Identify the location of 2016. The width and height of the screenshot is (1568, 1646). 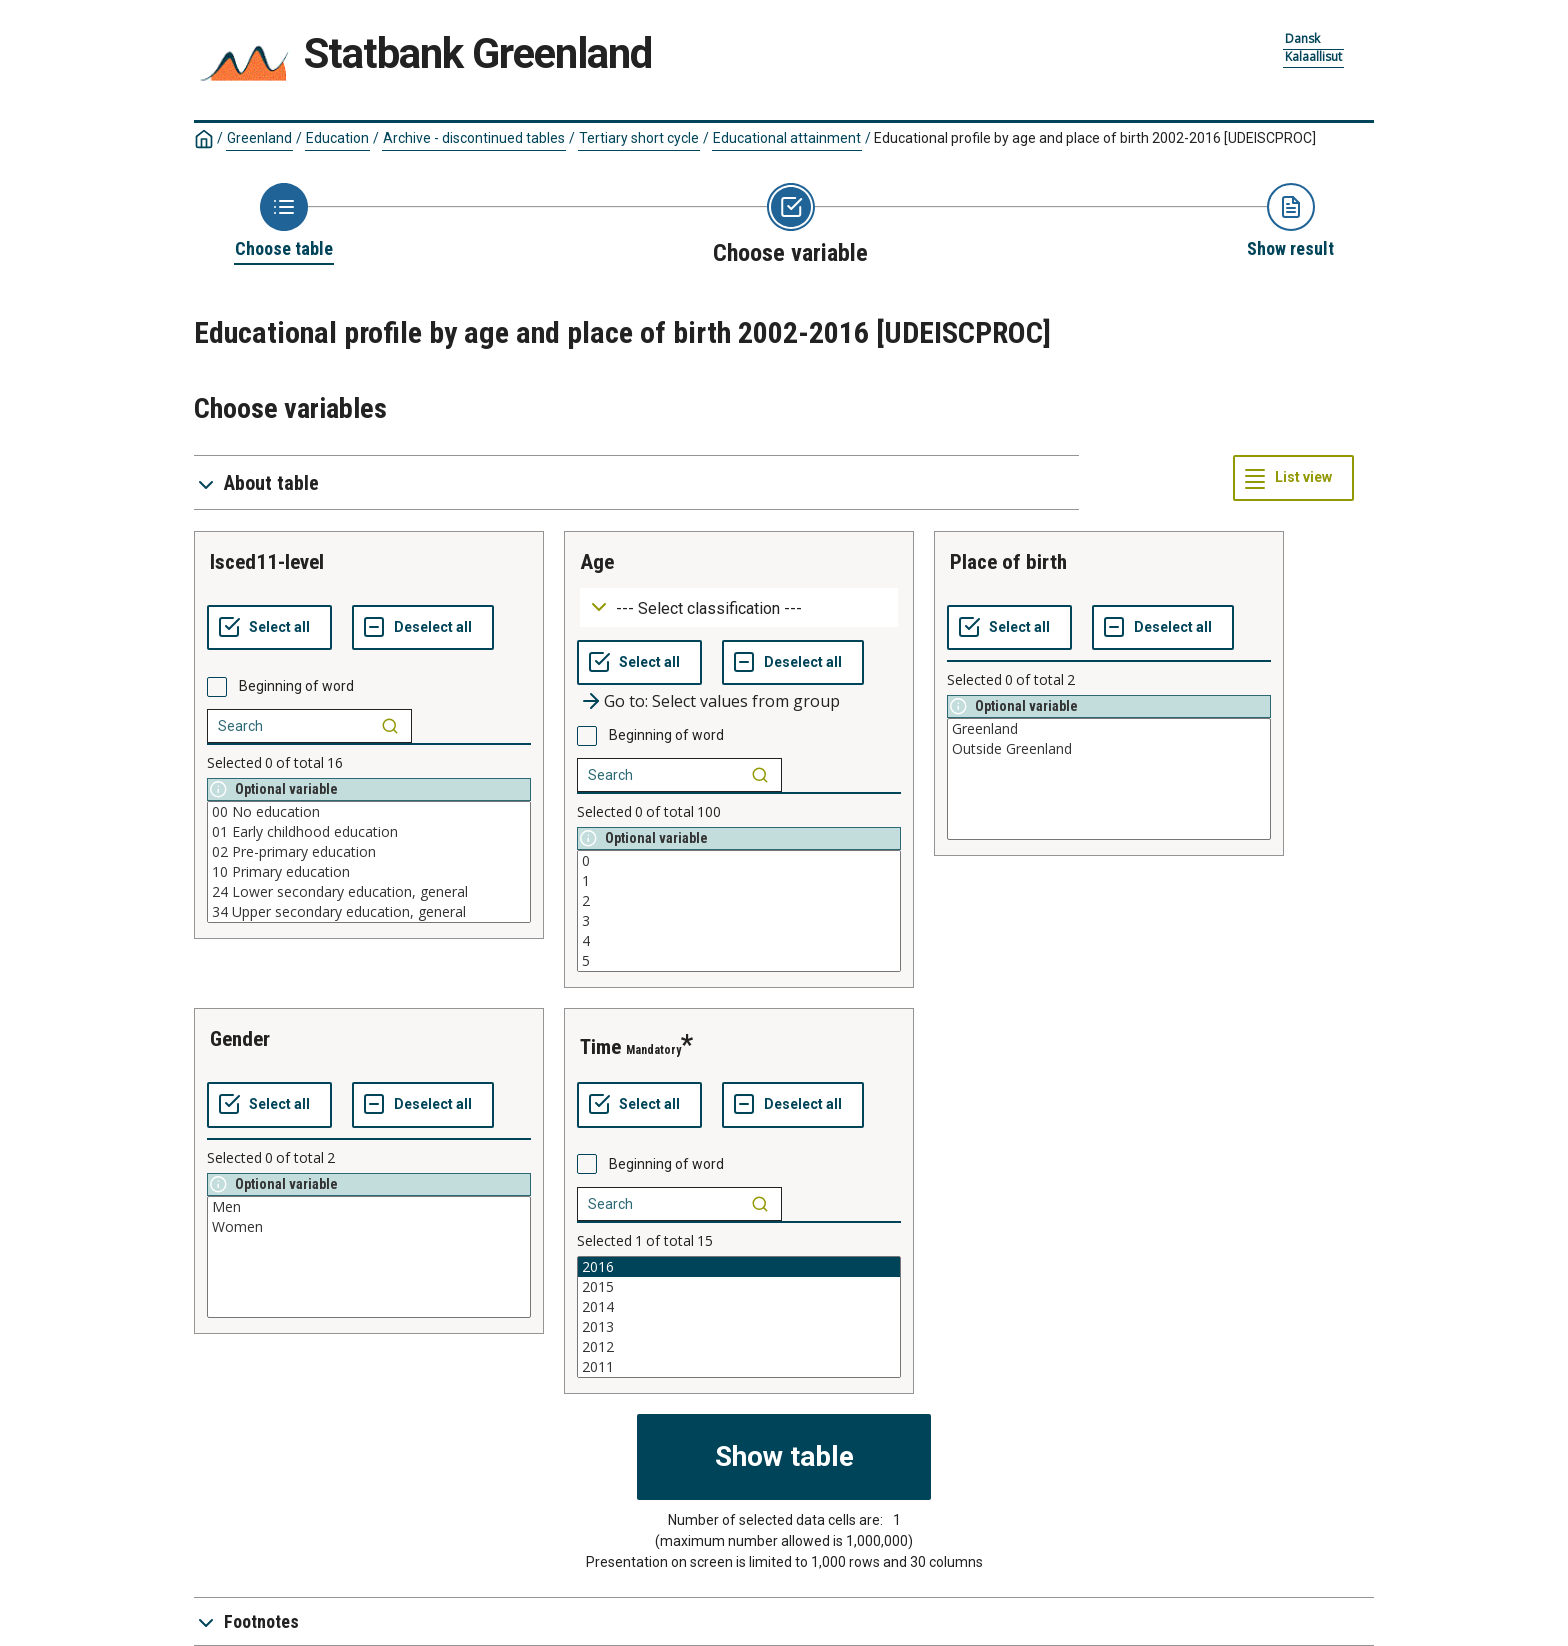
(739, 1267).